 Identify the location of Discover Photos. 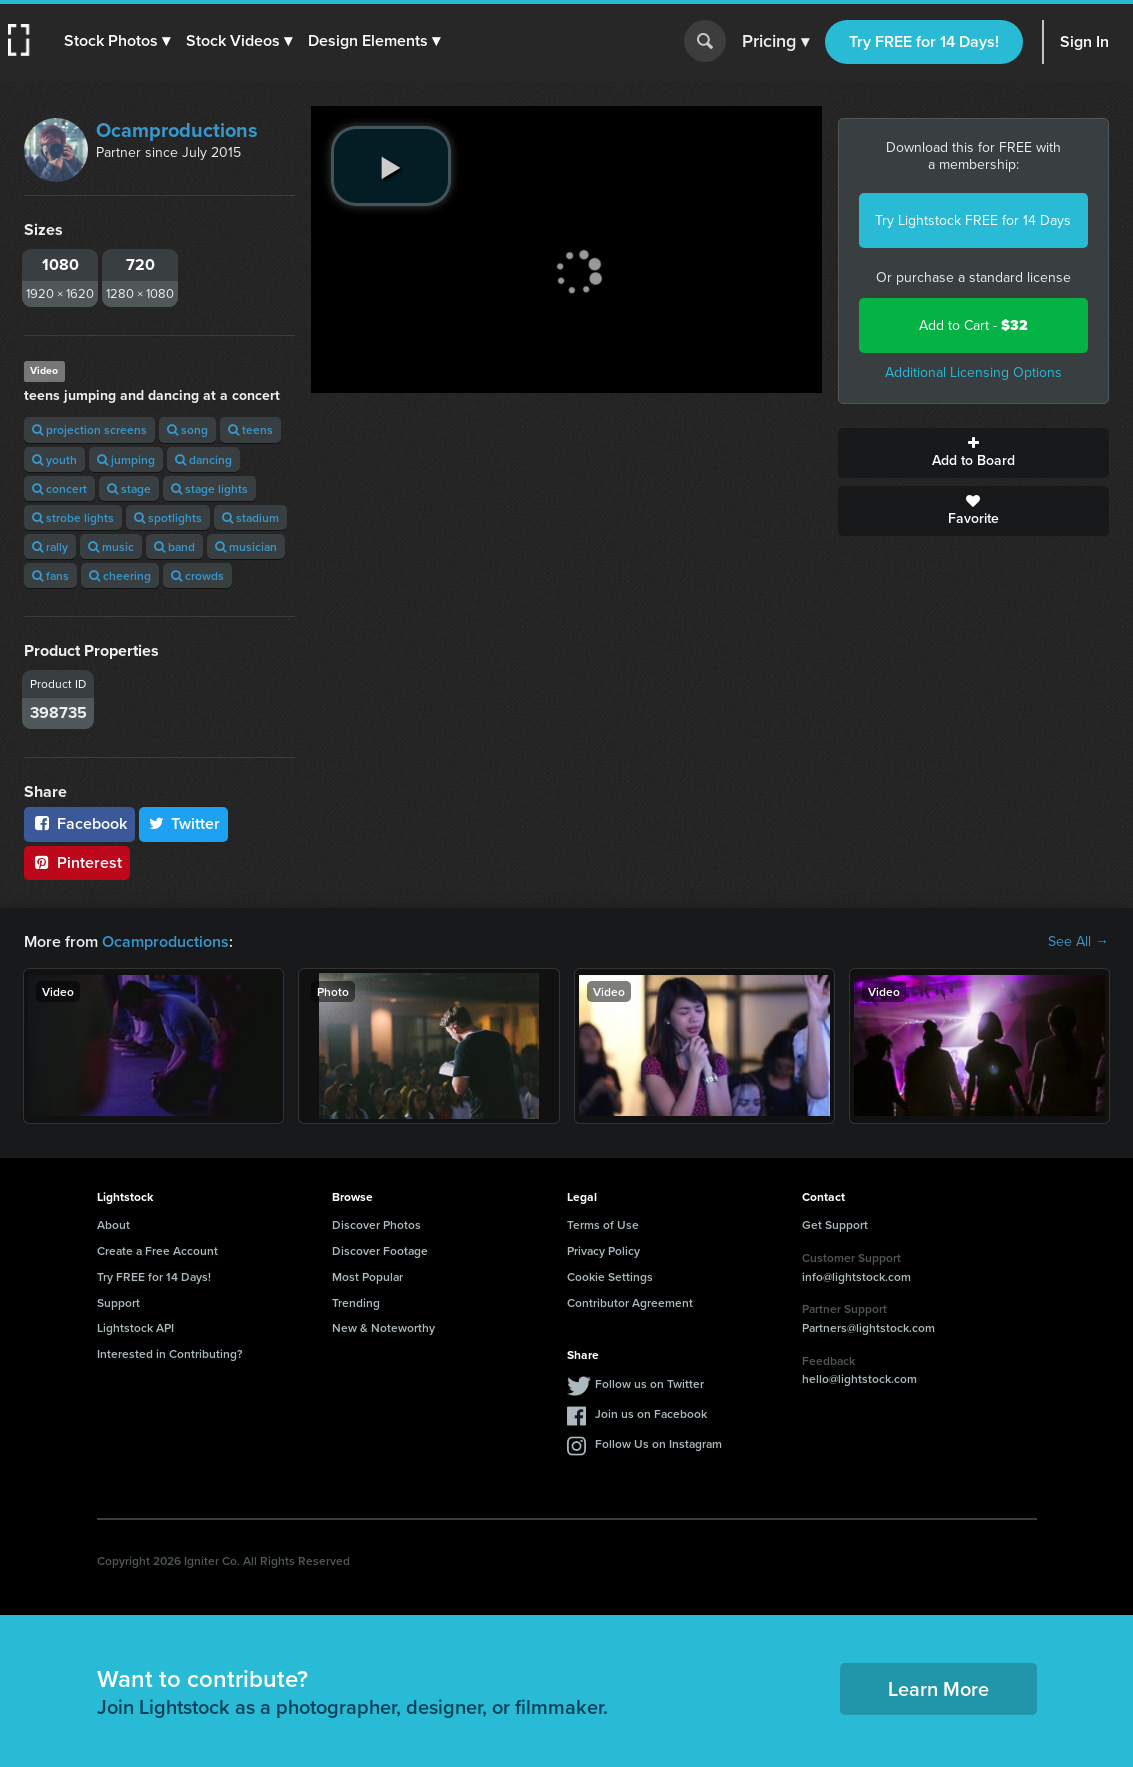
(376, 1224).